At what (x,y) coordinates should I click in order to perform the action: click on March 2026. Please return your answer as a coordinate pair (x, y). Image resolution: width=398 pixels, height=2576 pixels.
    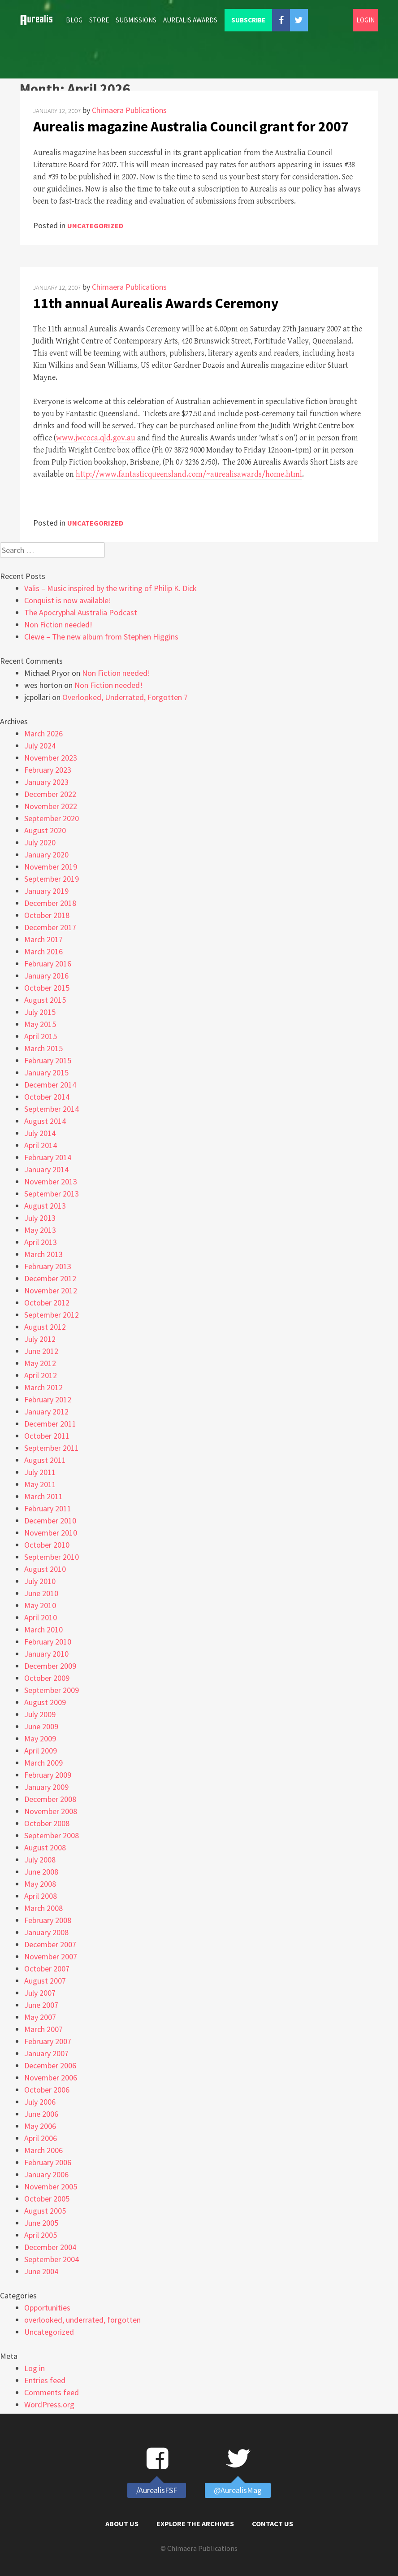
    Looking at the image, I should click on (43, 733).